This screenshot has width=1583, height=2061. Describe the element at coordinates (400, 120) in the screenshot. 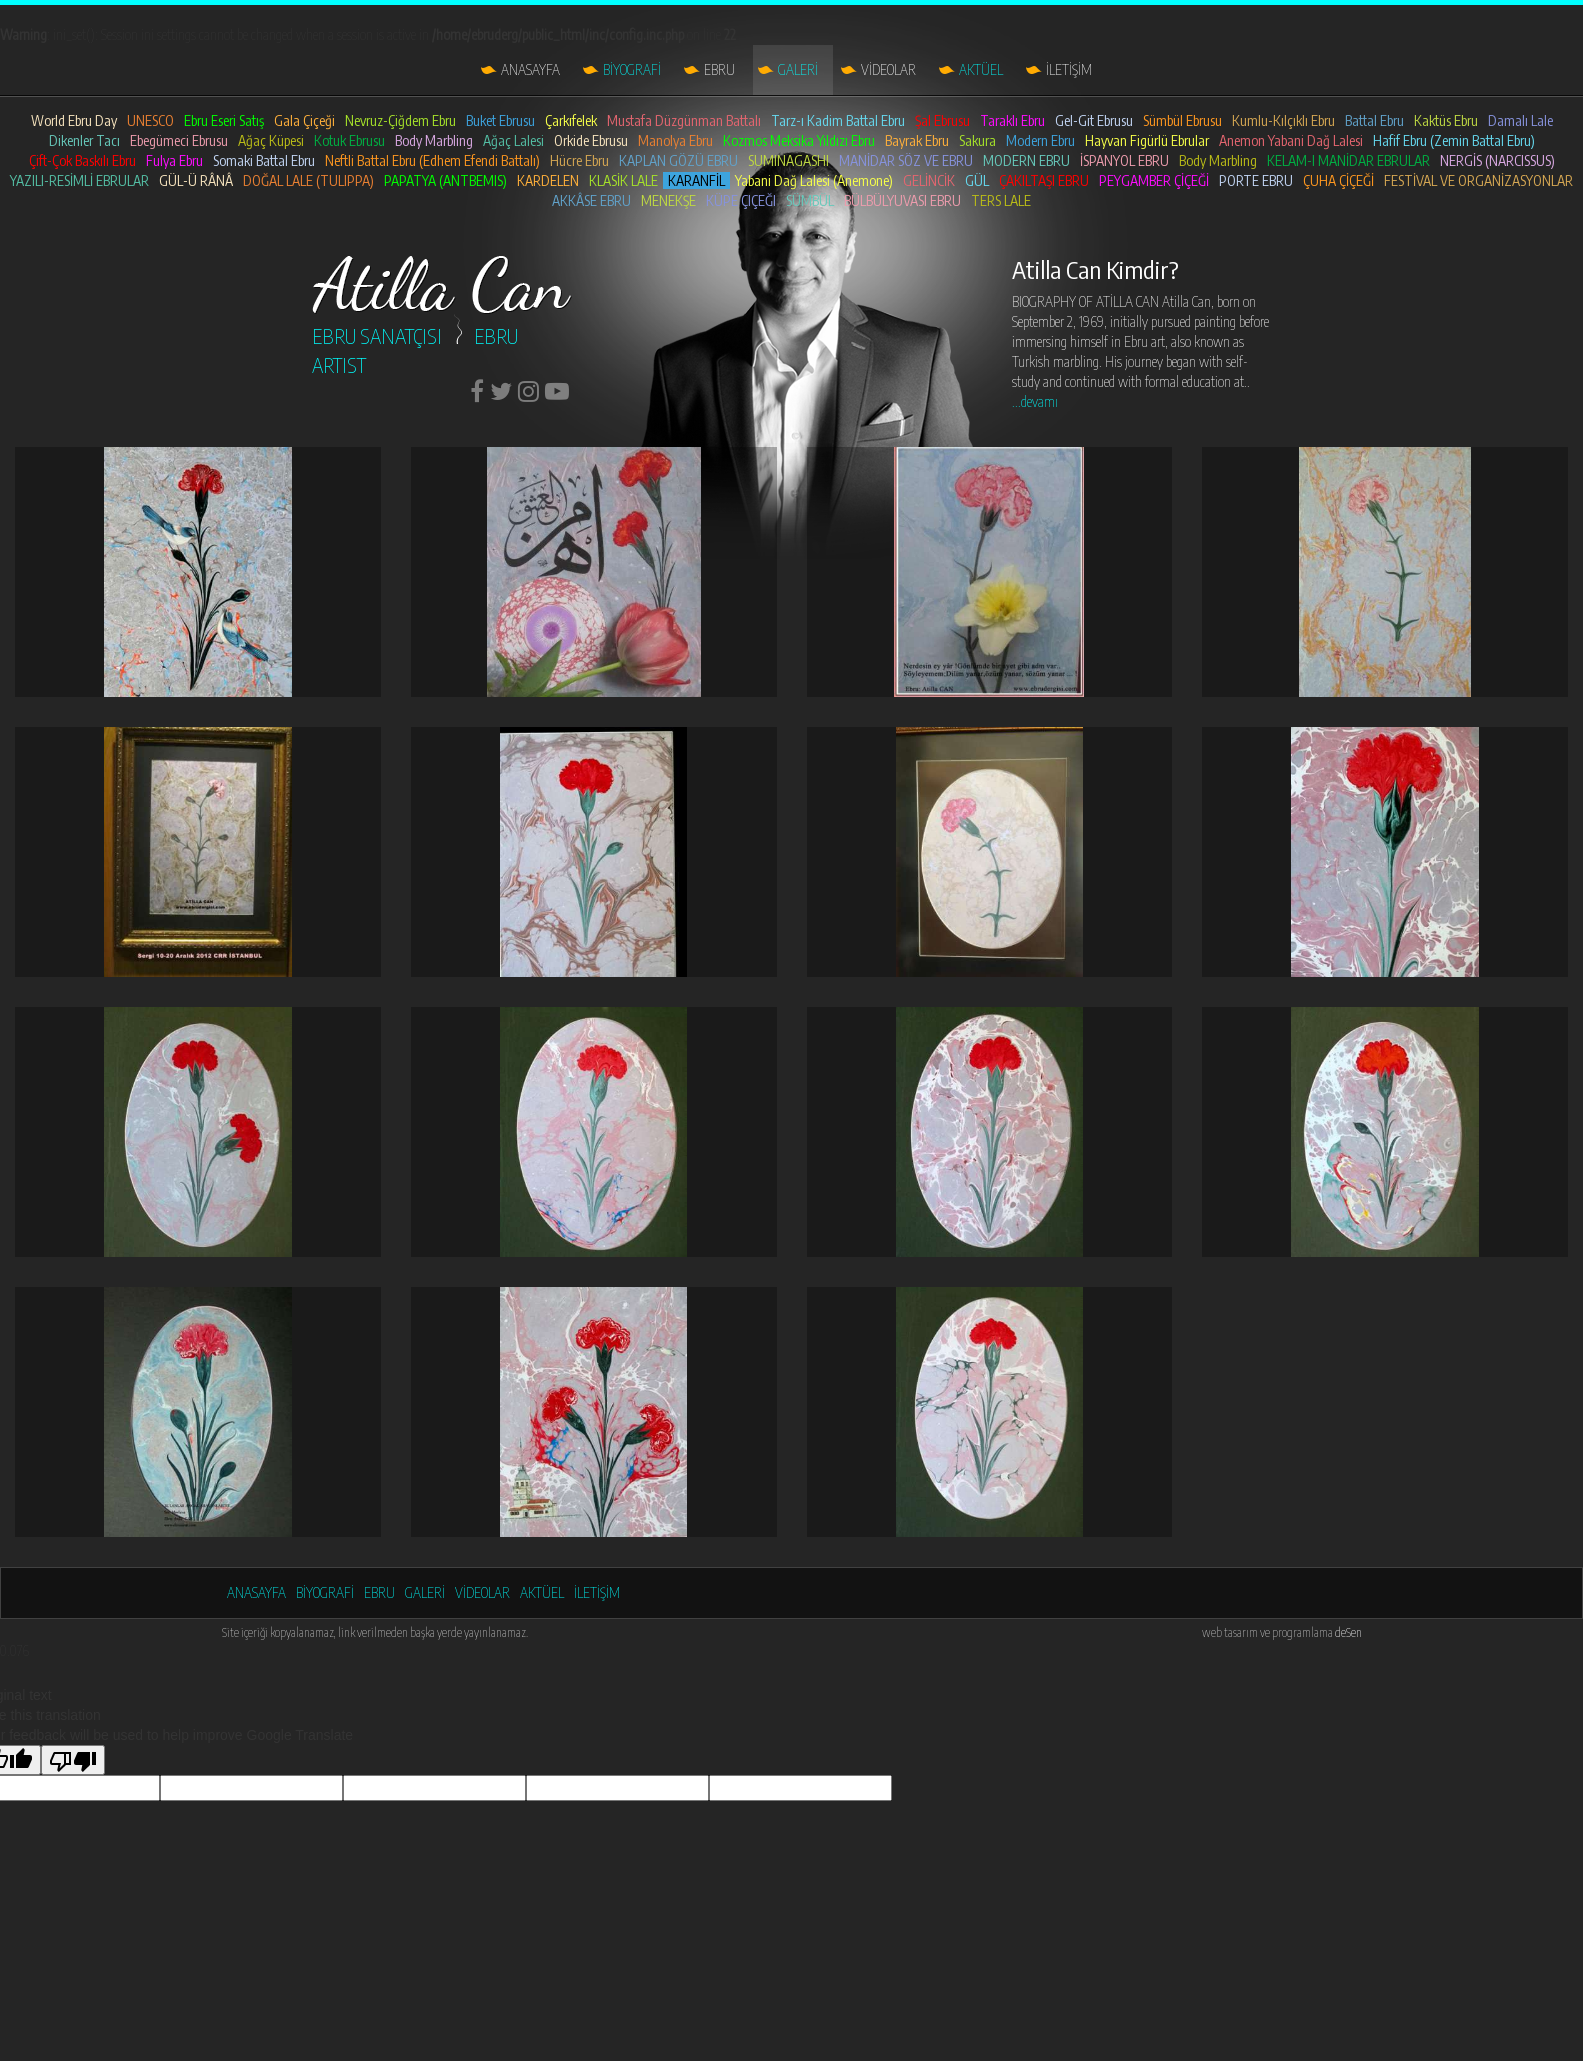

I see `Nevruz-Çiğdem Ebru` at that location.